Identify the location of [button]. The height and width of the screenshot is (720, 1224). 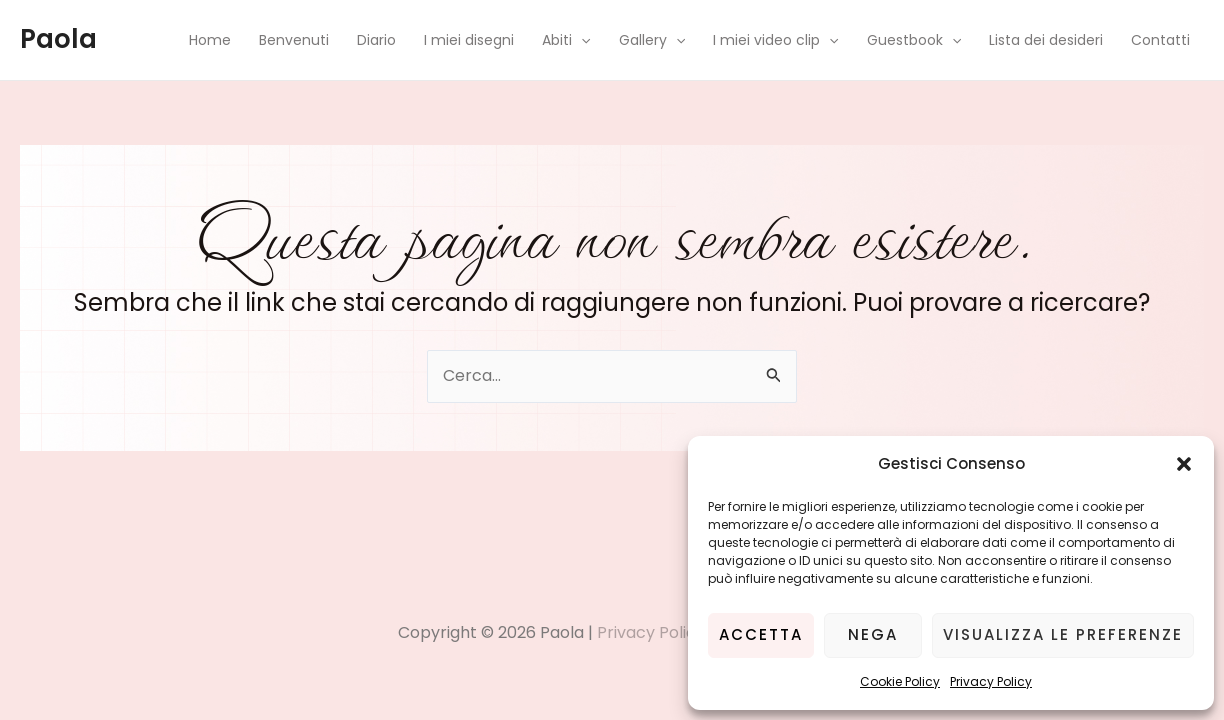
(1184, 464).